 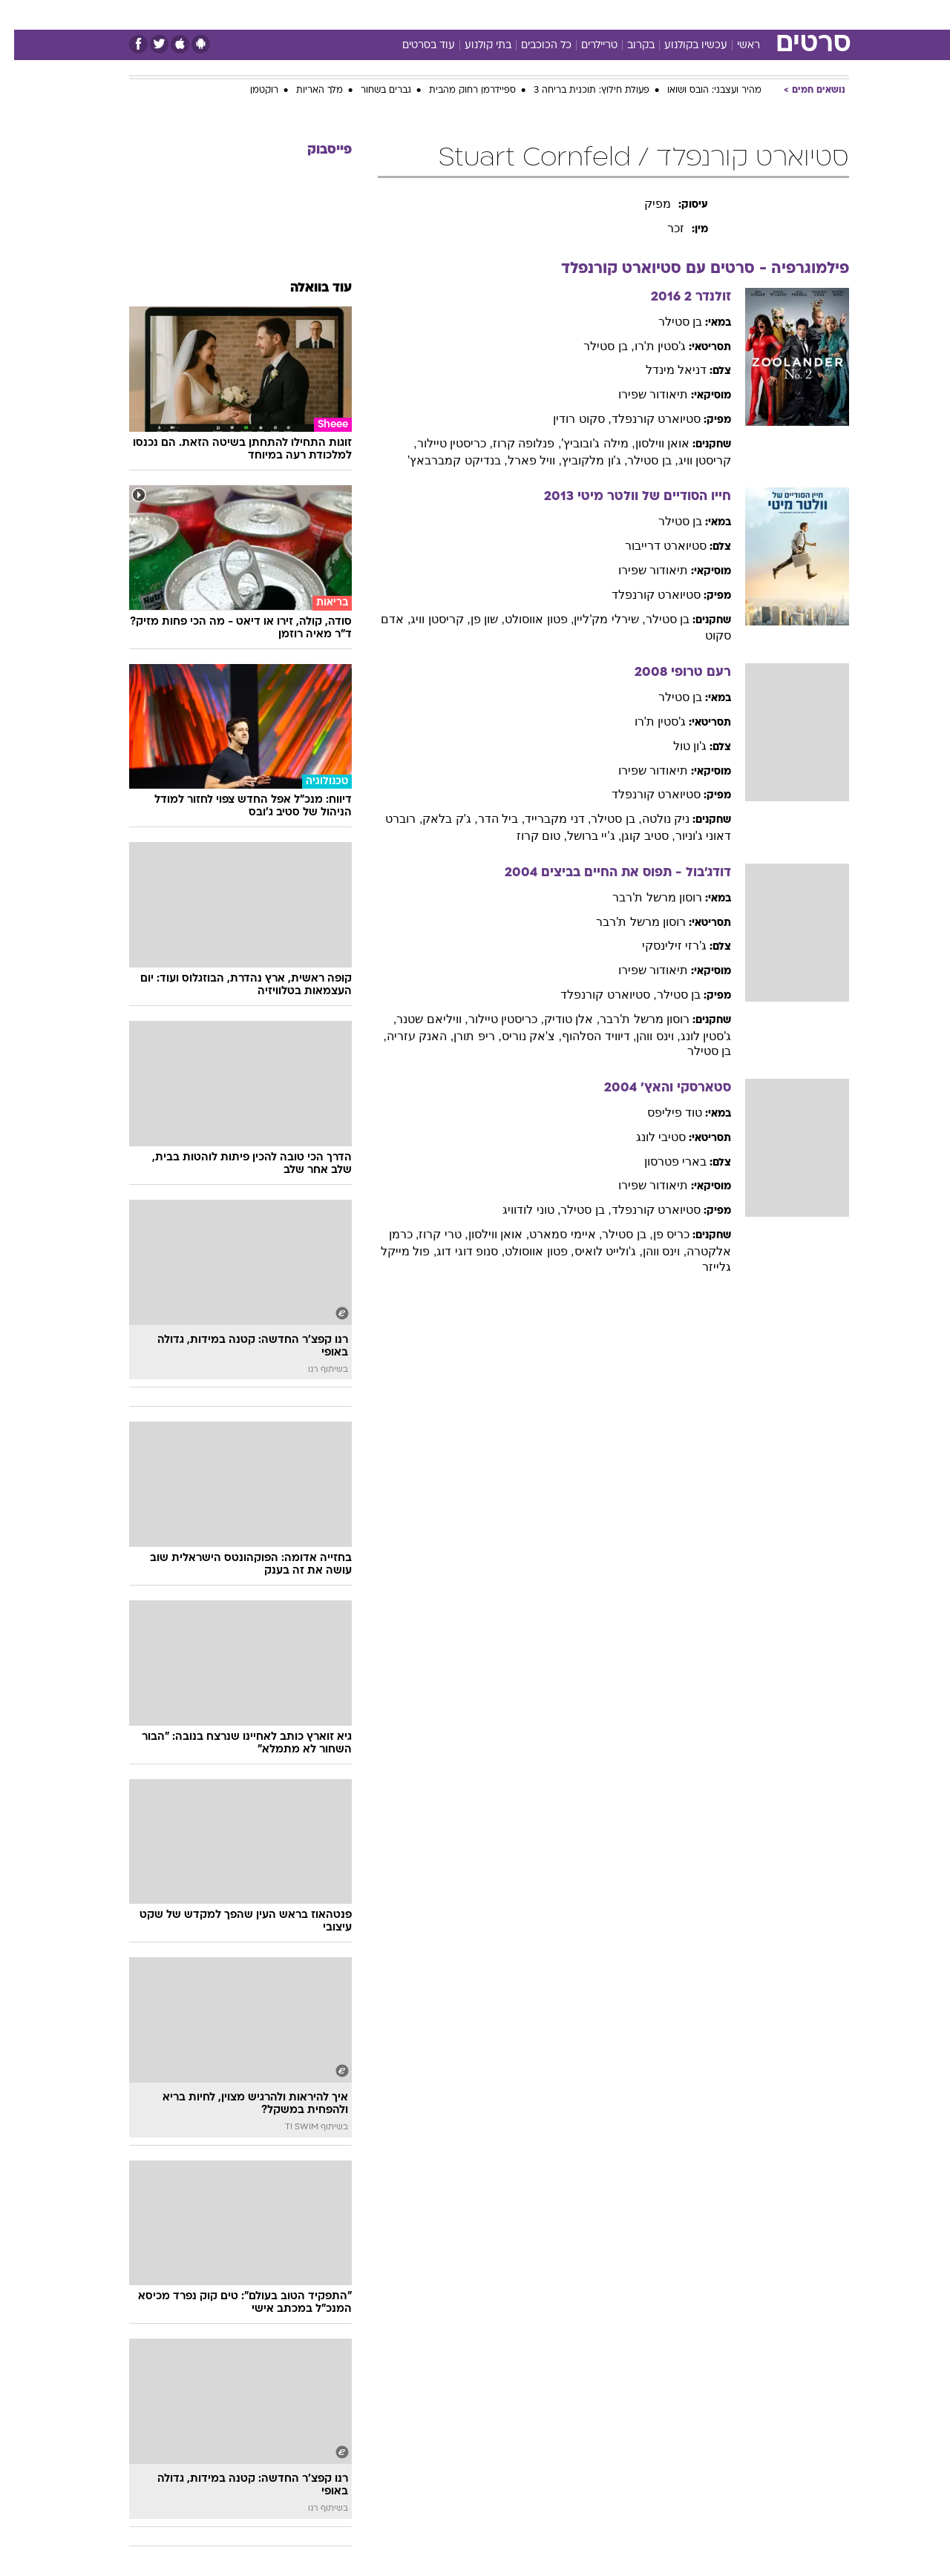 What do you see at coordinates (595, 619) in the screenshot?
I see `, שירלי מק'ליין` at bounding box center [595, 619].